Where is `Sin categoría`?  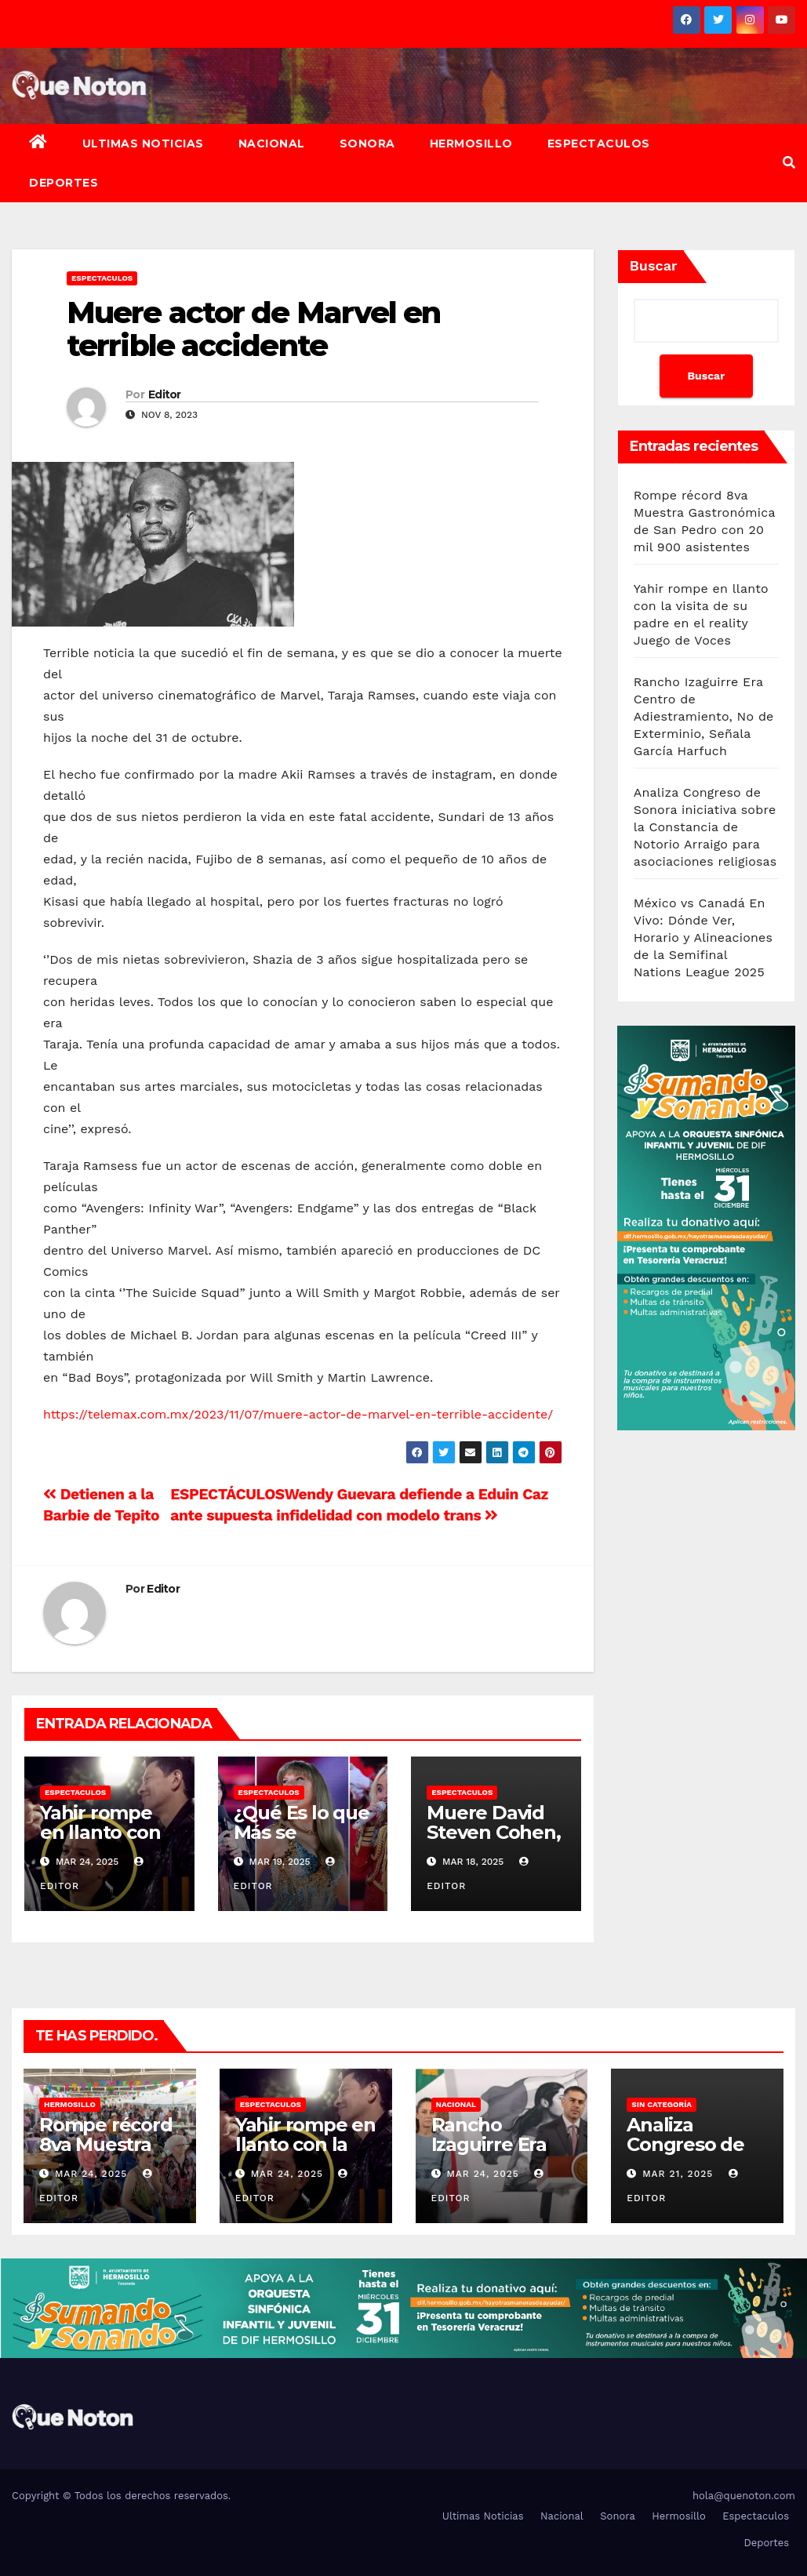
Sin categoría is located at coordinates (661, 2104).